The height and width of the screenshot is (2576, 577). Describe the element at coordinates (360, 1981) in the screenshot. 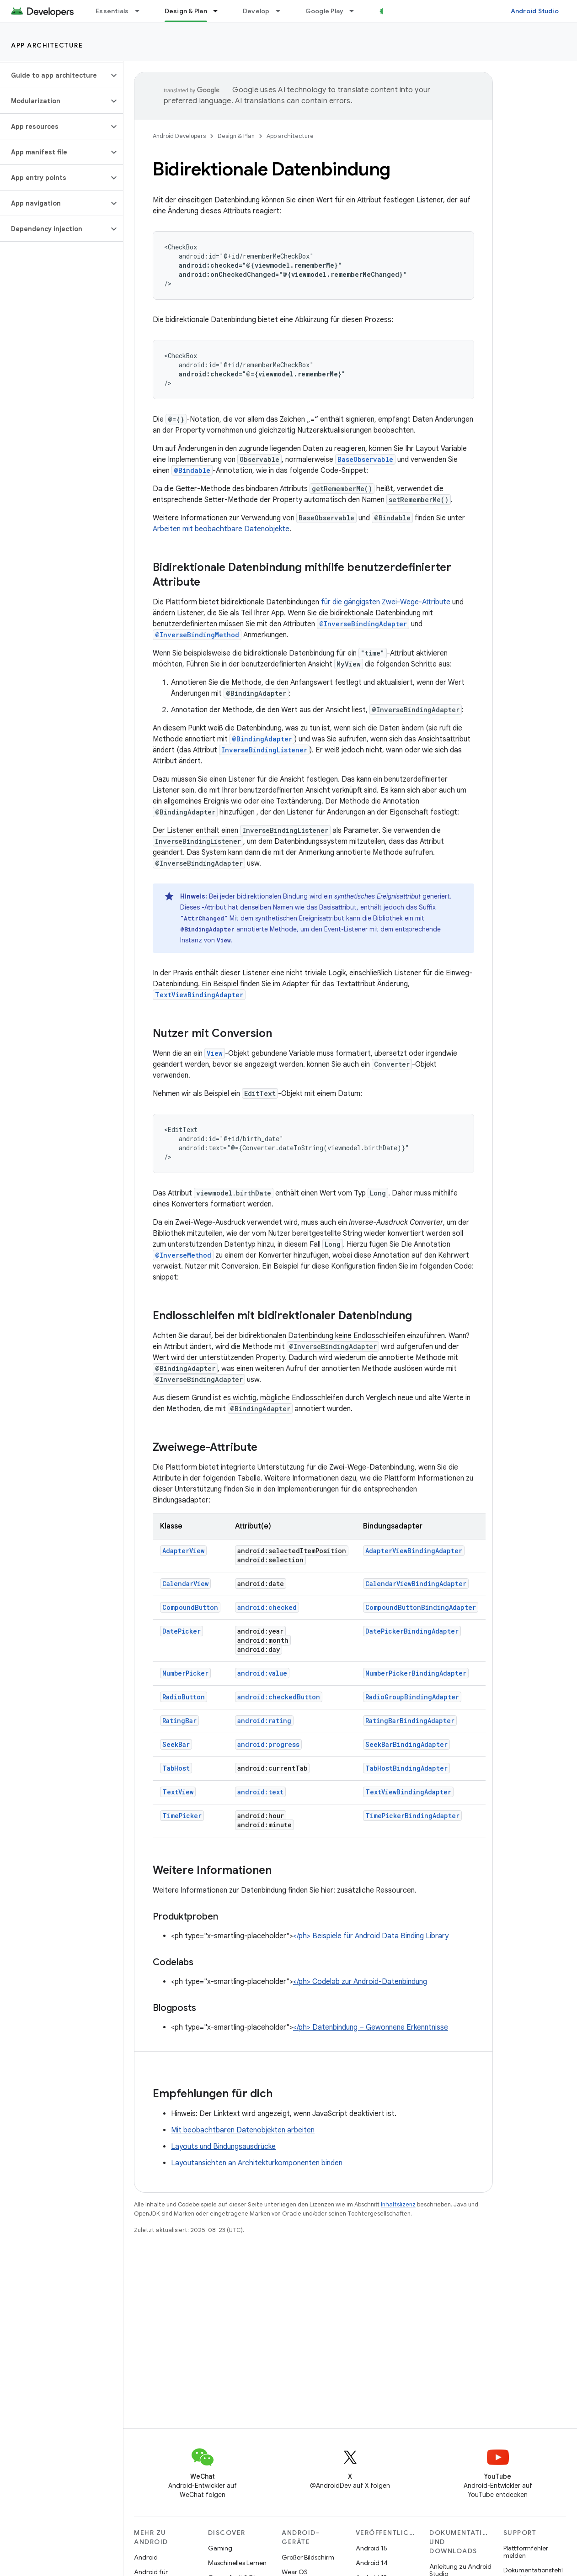

I see `</ph> Codelab zur Android-Datenbindung` at that location.